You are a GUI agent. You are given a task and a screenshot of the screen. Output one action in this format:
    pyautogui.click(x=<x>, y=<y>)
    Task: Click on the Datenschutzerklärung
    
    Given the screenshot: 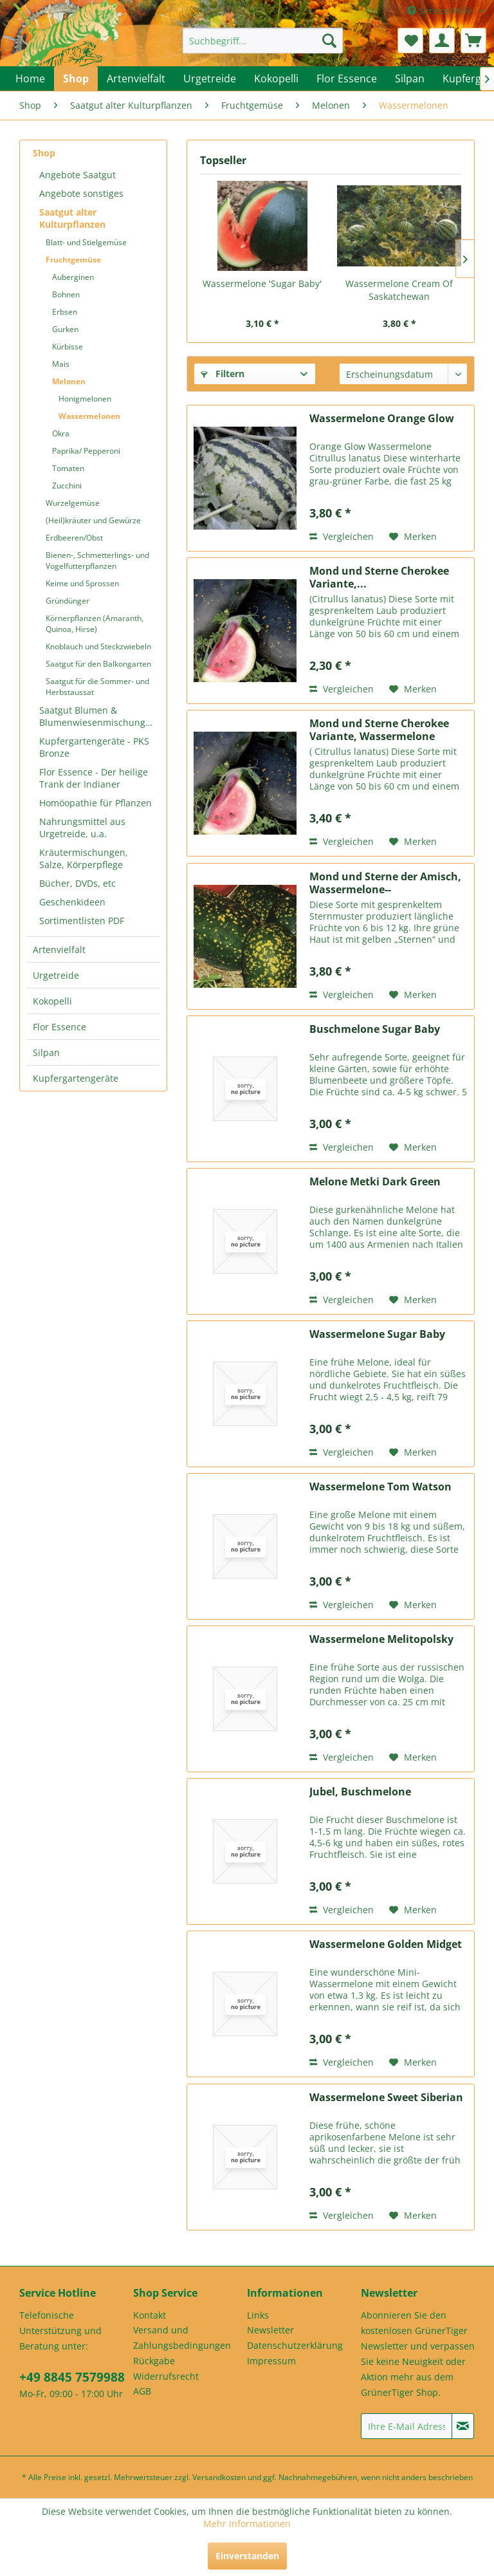 What is the action you would take?
    pyautogui.click(x=295, y=2345)
    